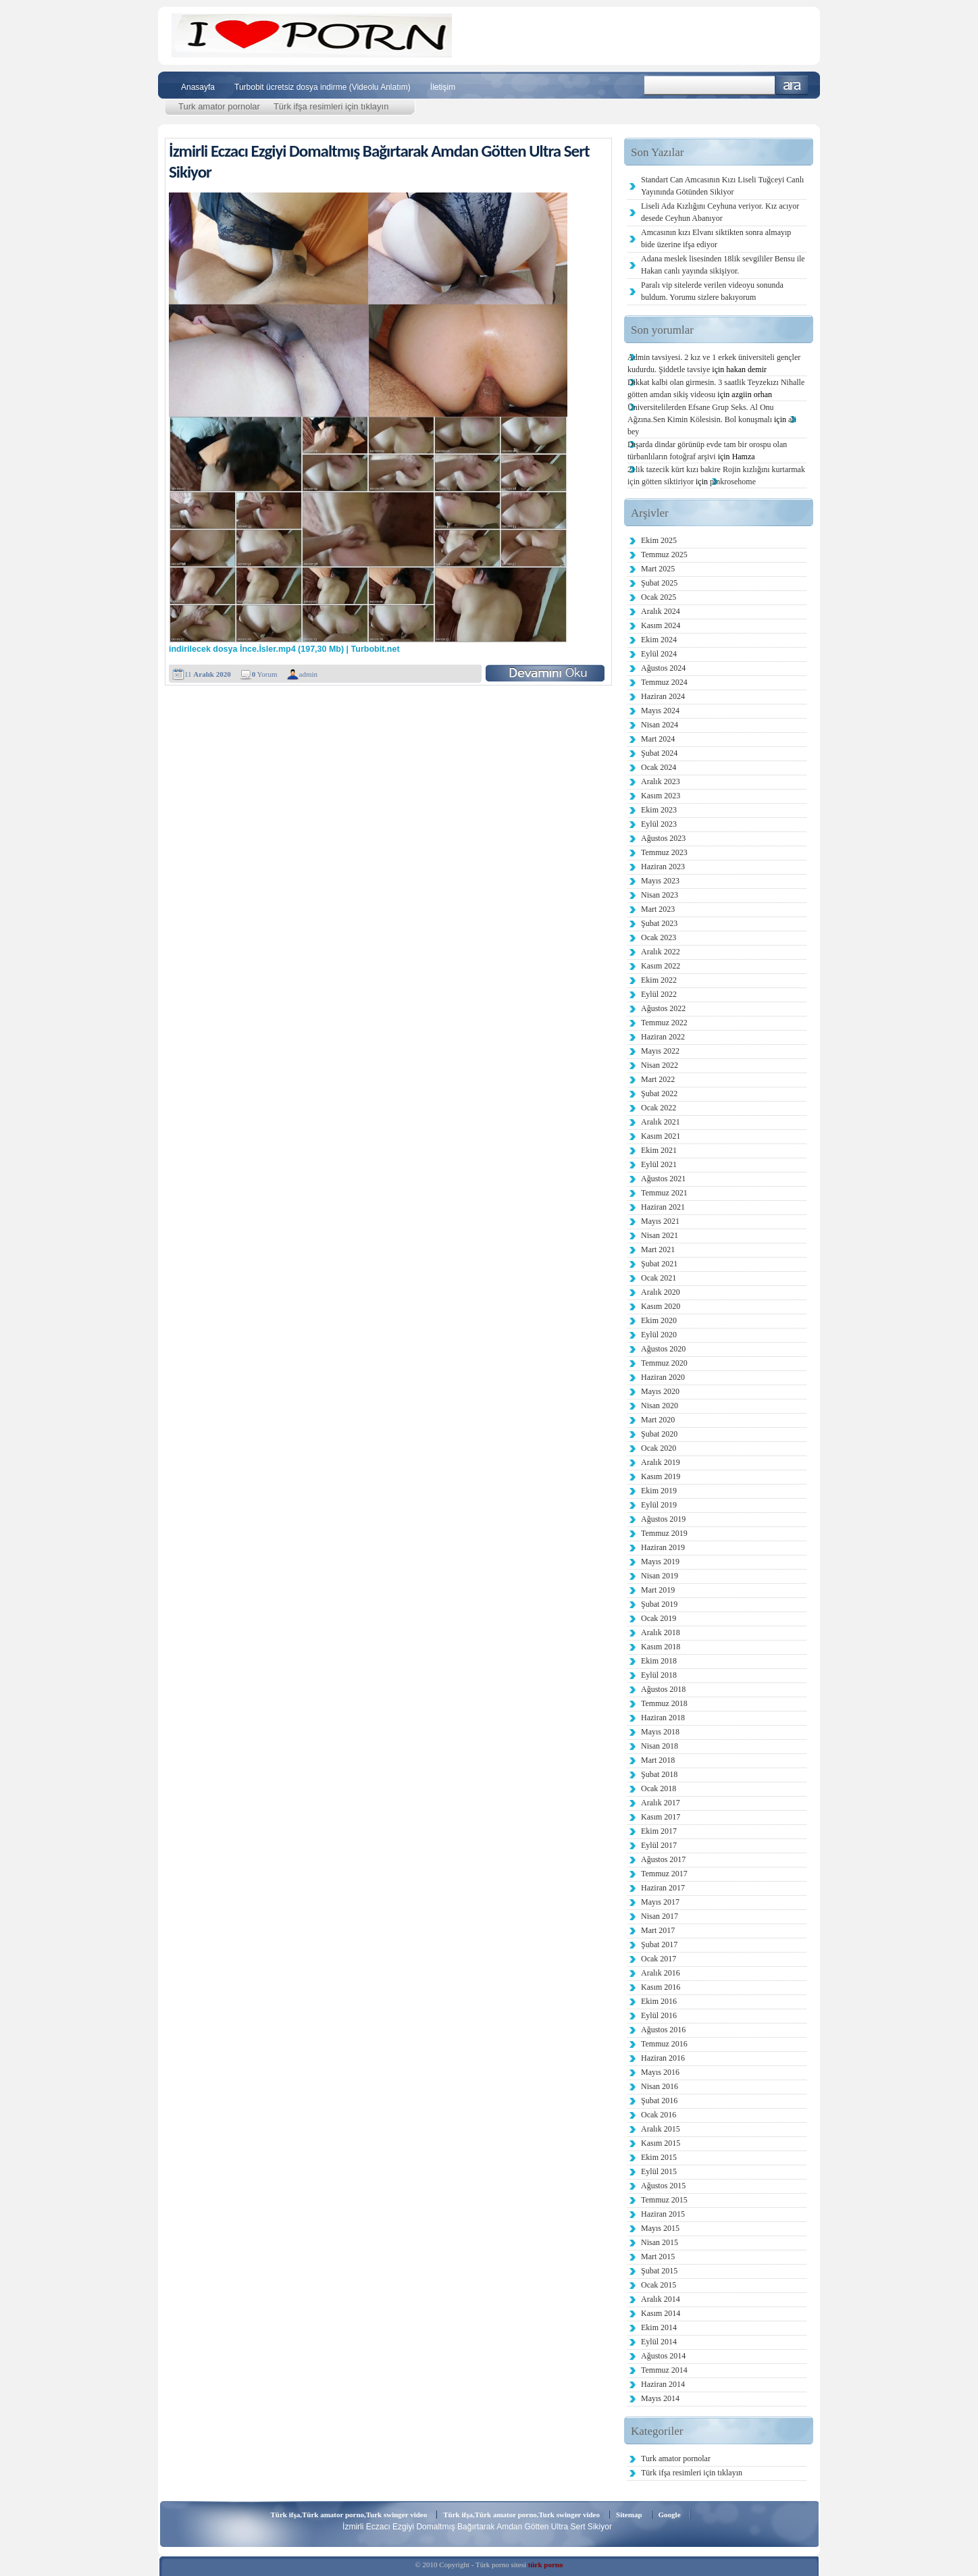 Image resolution: width=978 pixels, height=2576 pixels. What do you see at coordinates (659, 1405) in the screenshot?
I see `Nisan 2020` at bounding box center [659, 1405].